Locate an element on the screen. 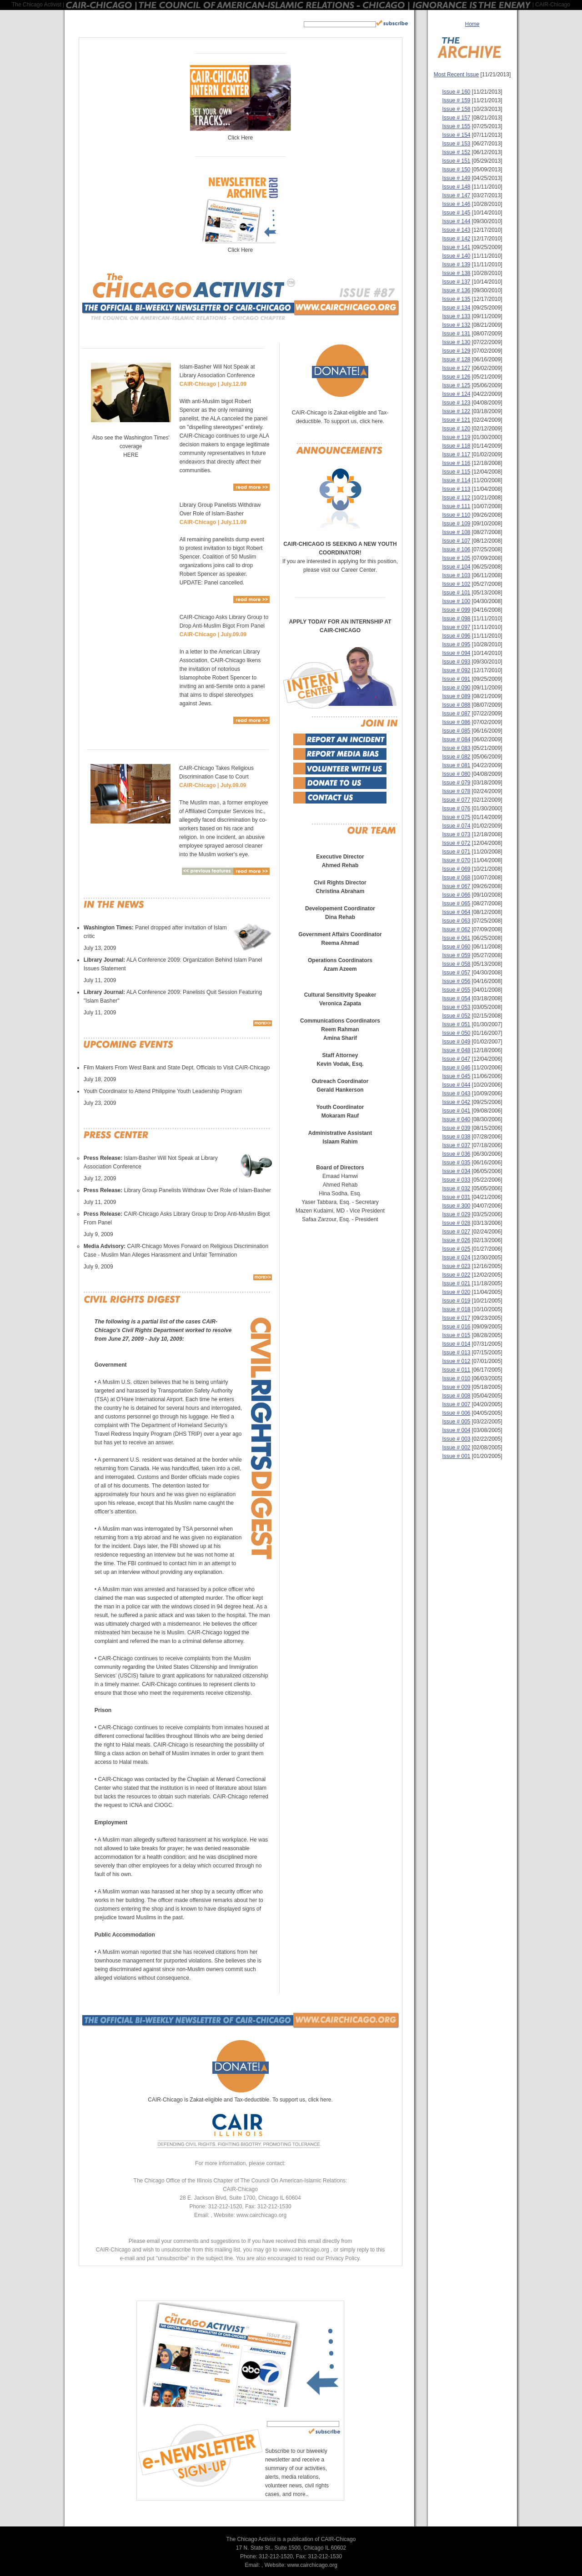  Issue # 148 is located at coordinates (456, 187).